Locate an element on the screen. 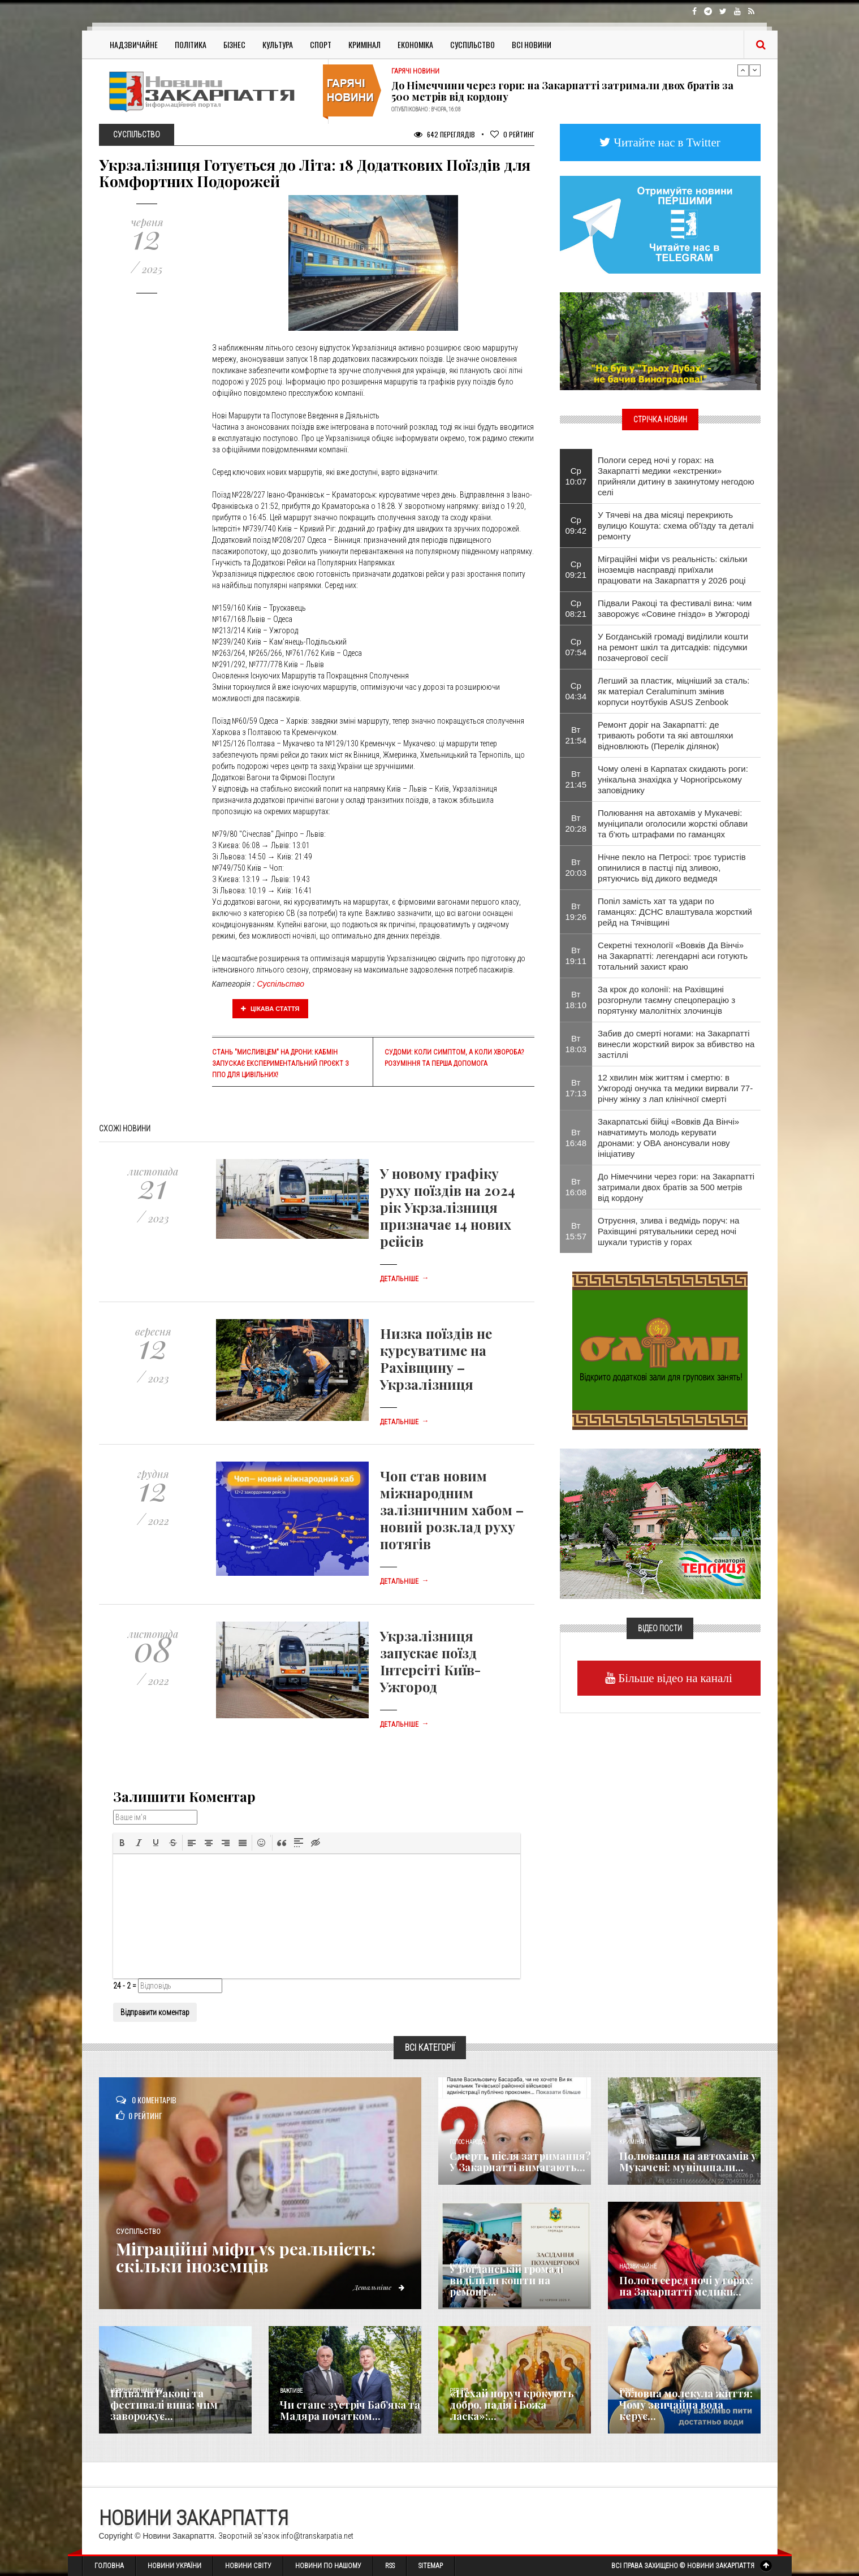 The height and width of the screenshot is (2576, 859). Підвали Ракоці та фестивалі вина: чим заворожує... is located at coordinates (164, 2405).